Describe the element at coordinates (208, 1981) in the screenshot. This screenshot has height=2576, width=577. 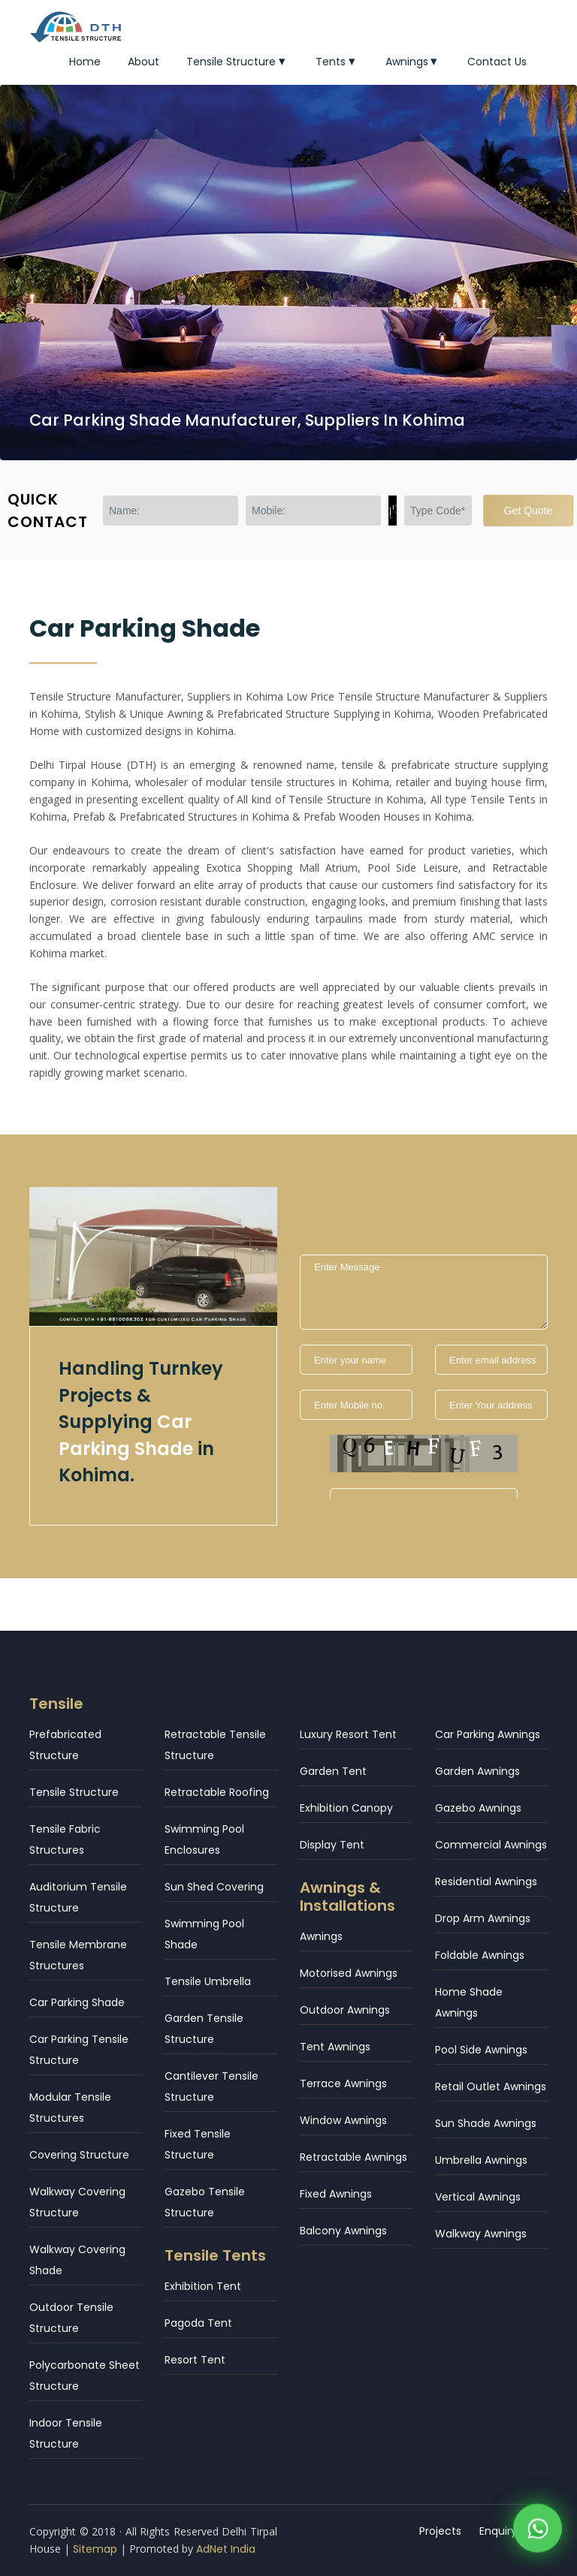
I see `Tensile Umbrella` at that location.